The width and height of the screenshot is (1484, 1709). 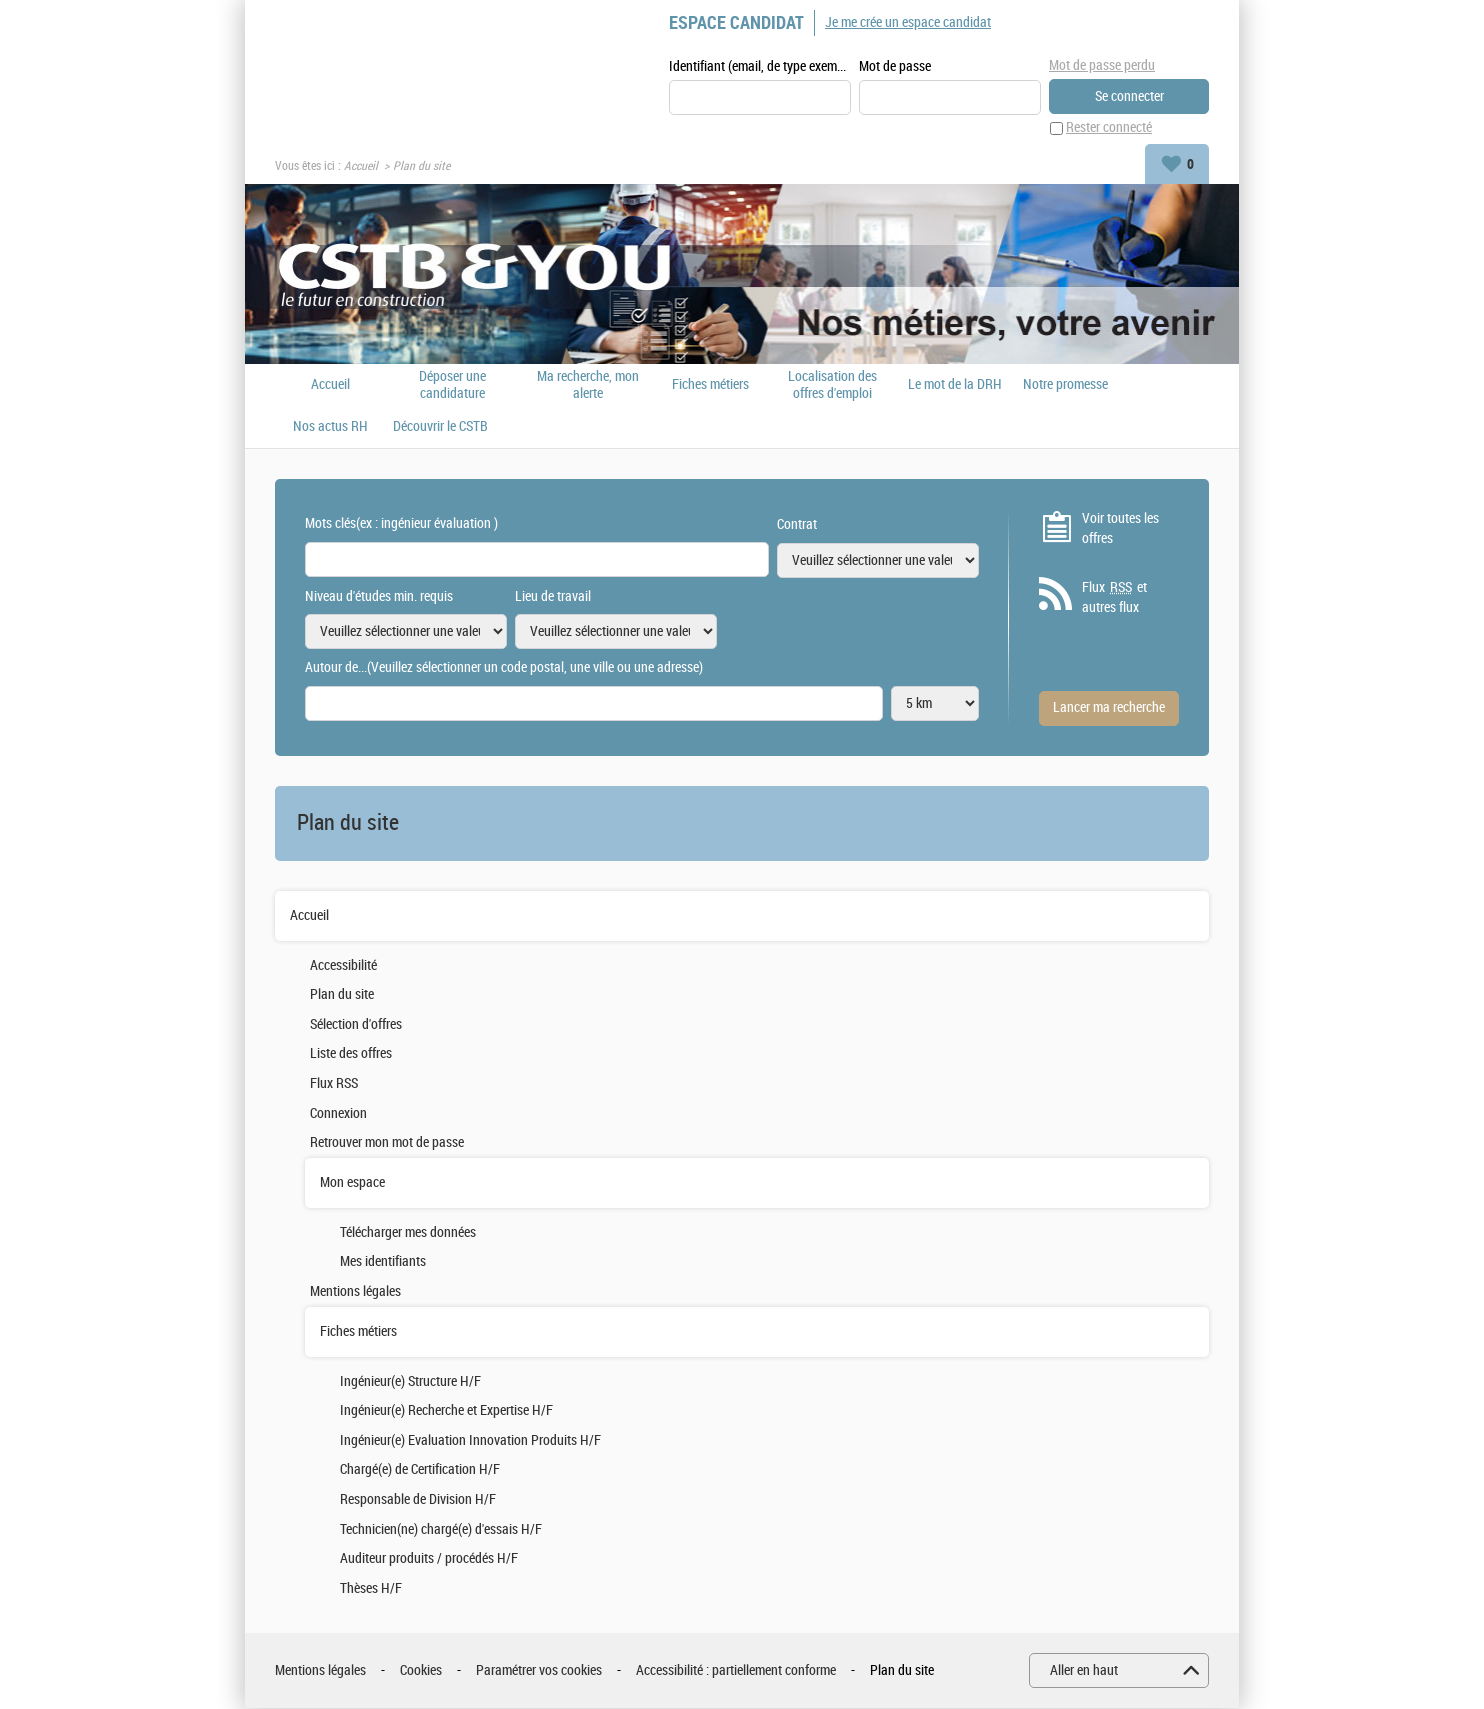 I want to click on Notre promesse, so click(x=1065, y=385).